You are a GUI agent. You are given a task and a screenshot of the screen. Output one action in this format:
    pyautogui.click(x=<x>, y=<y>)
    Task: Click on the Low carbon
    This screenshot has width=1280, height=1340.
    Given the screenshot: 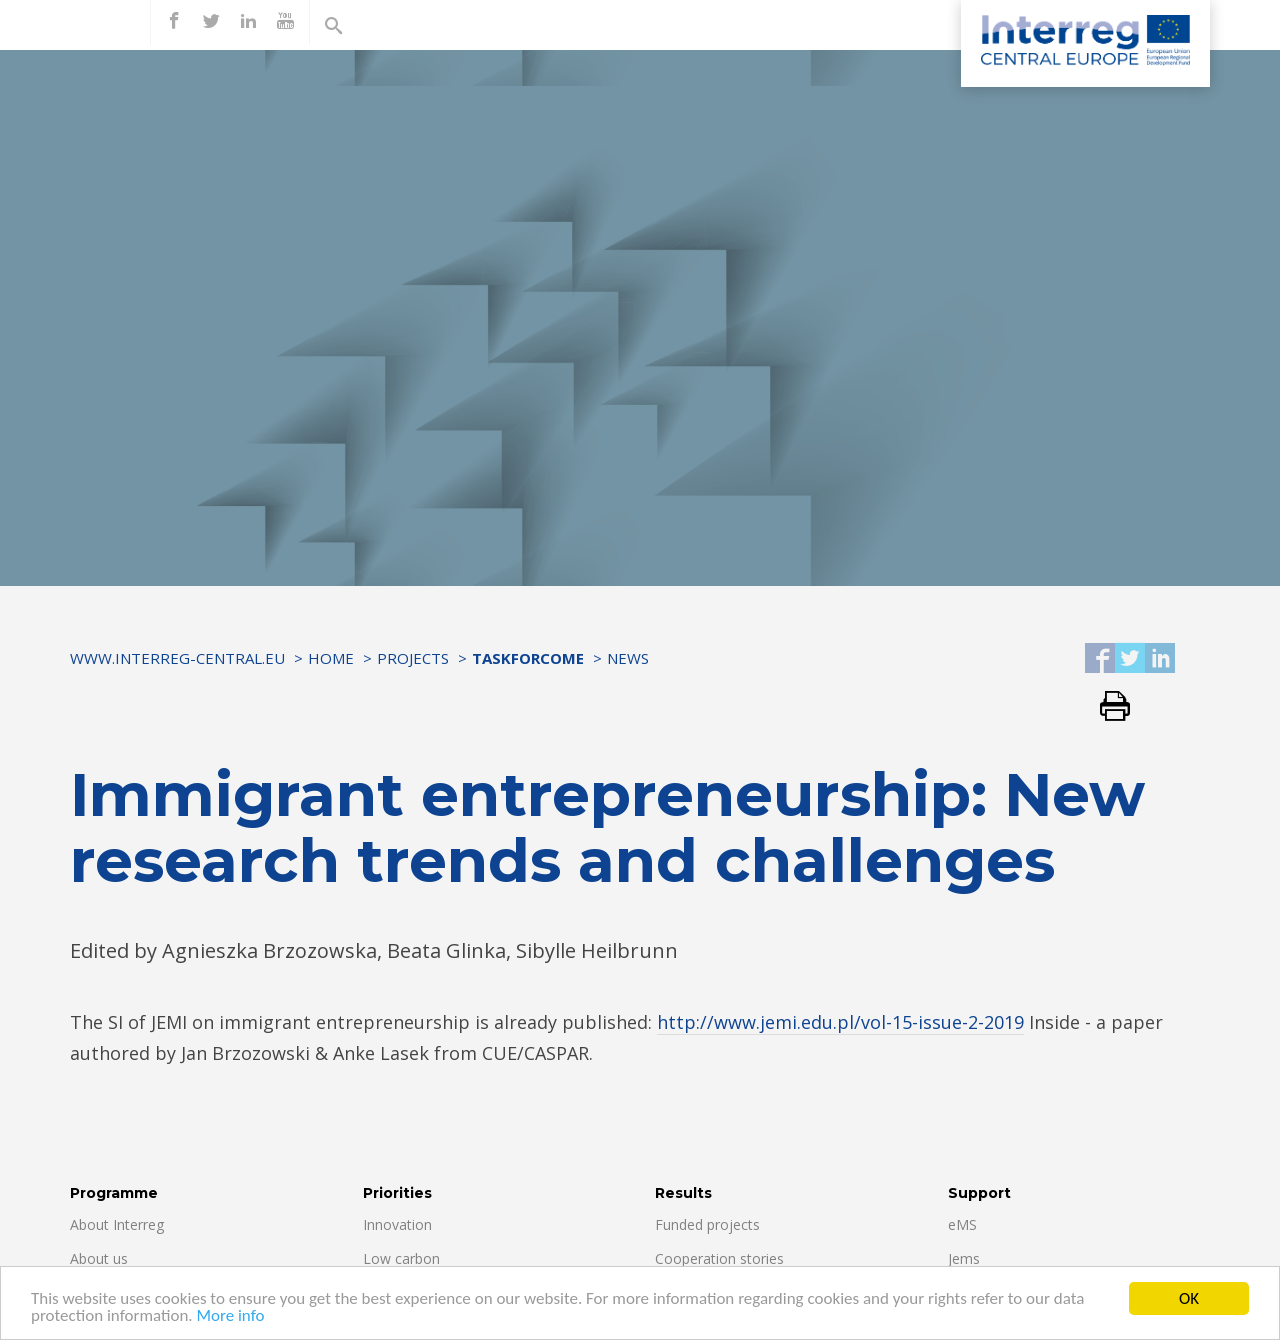 What is the action you would take?
    pyautogui.click(x=401, y=1258)
    